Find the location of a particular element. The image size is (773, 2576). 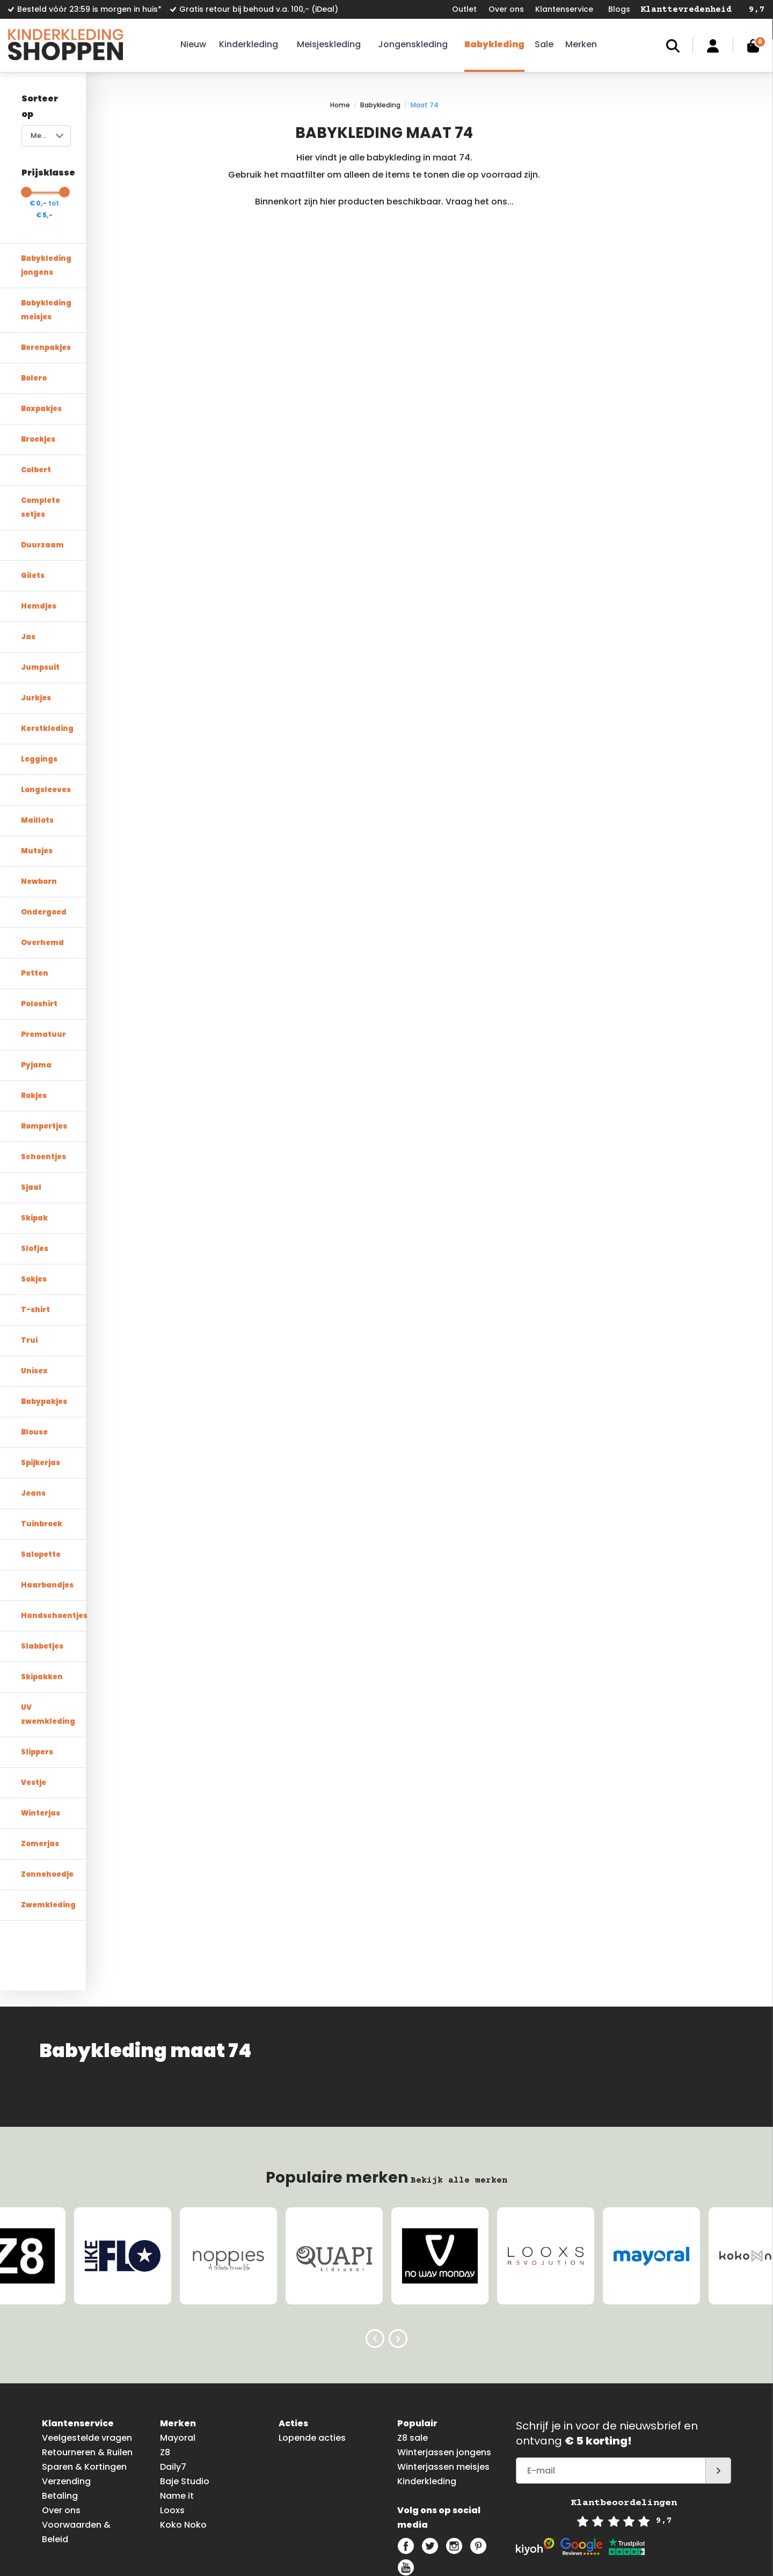

Haarbandjes is located at coordinates (47, 1516).